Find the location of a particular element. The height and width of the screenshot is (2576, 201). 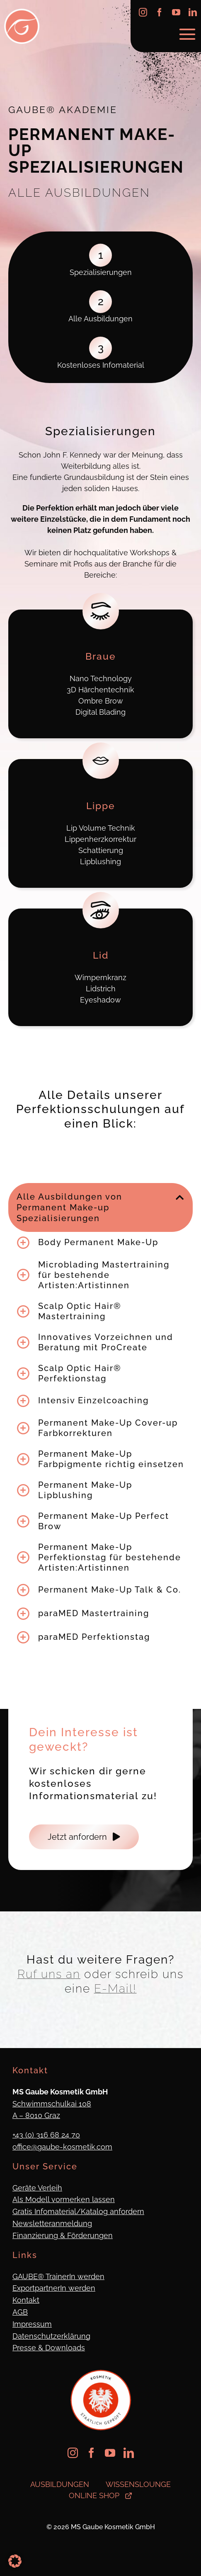

Datenschutzerklärung is located at coordinates (51, 2336).